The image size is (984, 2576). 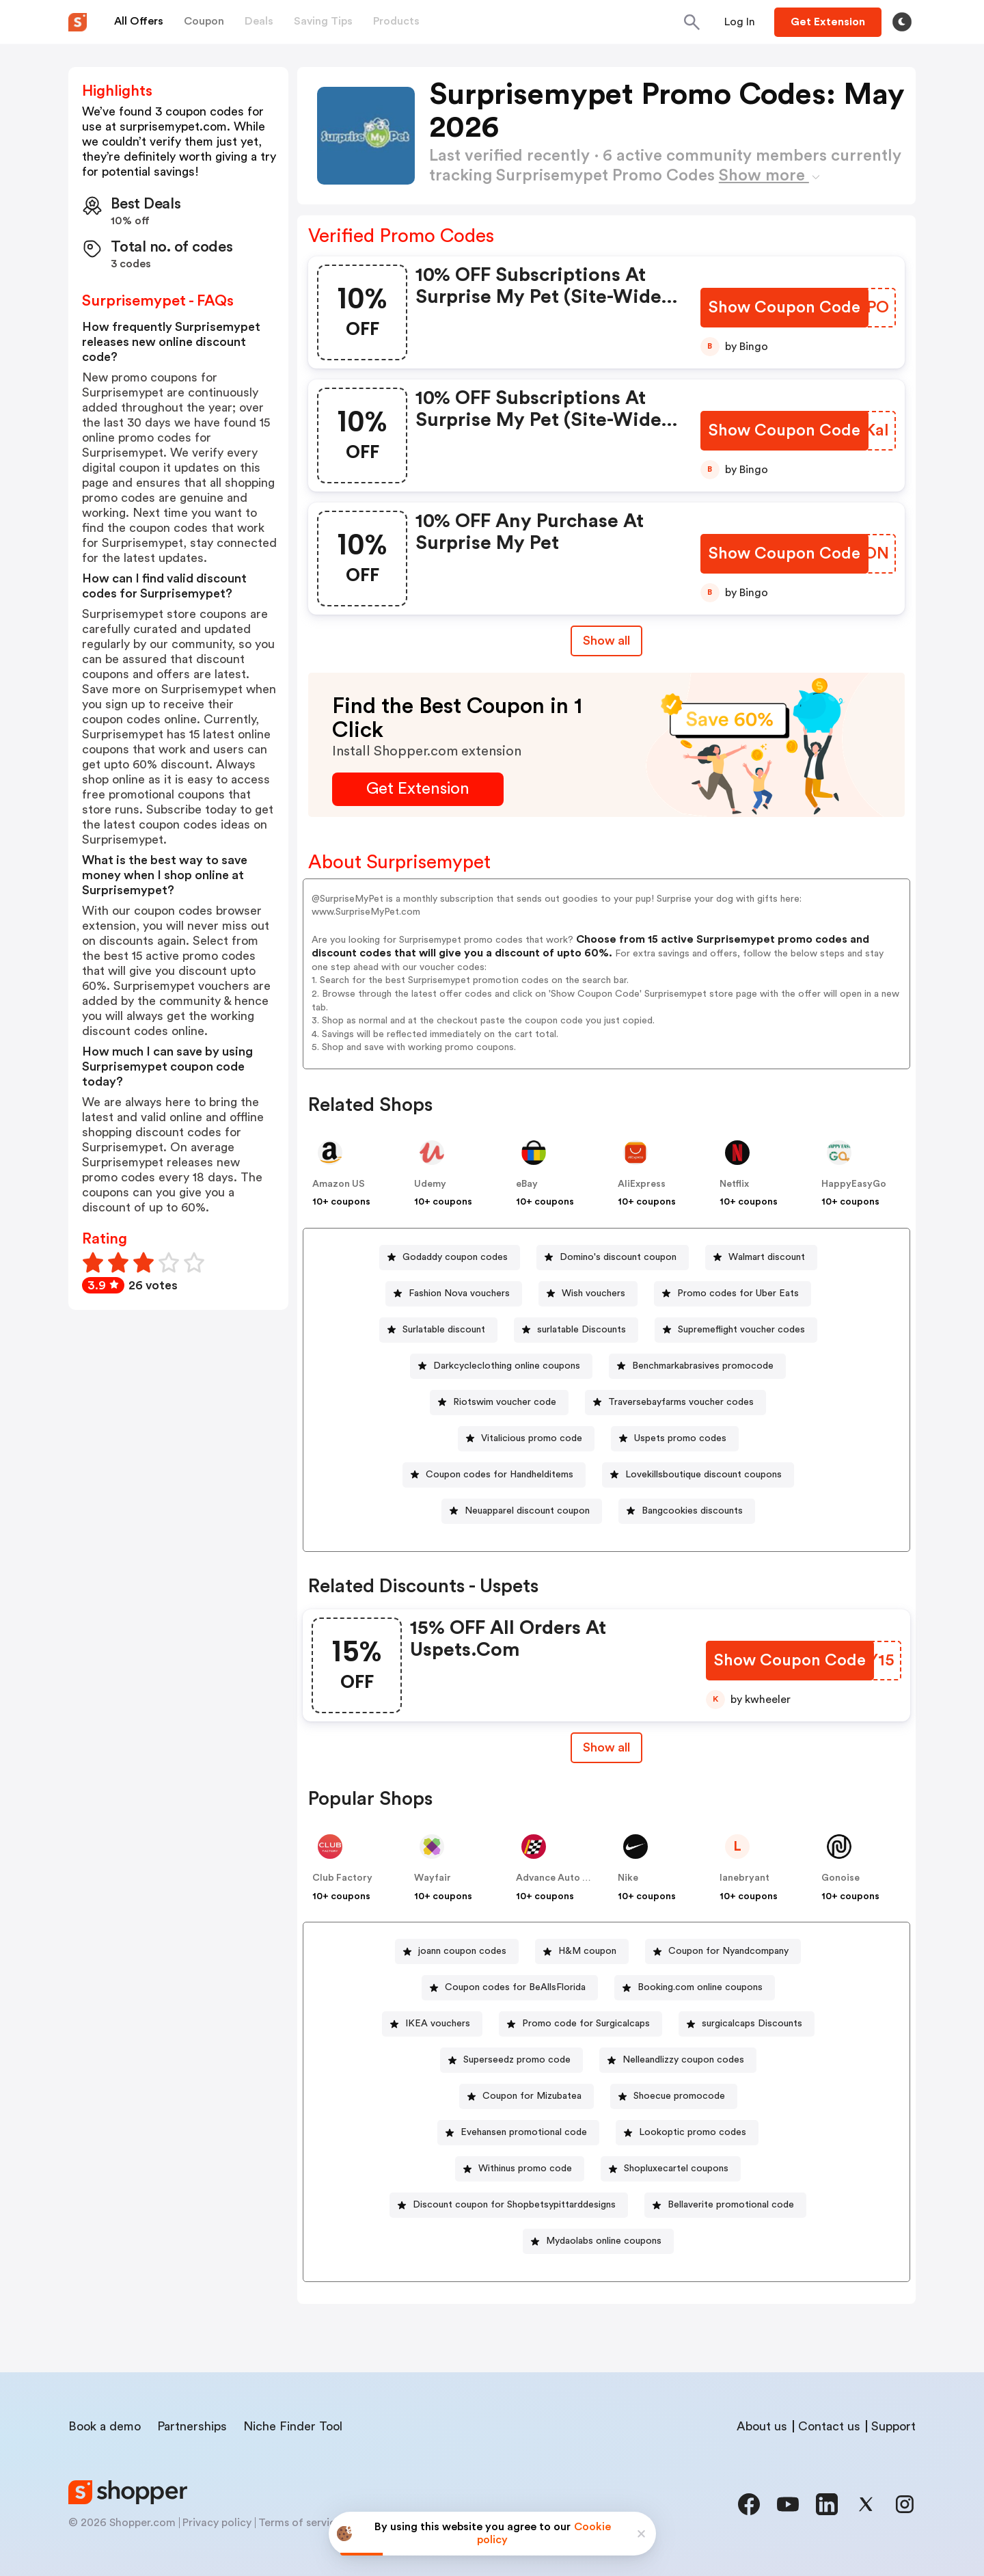 What do you see at coordinates (561, 1878) in the screenshot?
I see `Advance Auto Parts` at bounding box center [561, 1878].